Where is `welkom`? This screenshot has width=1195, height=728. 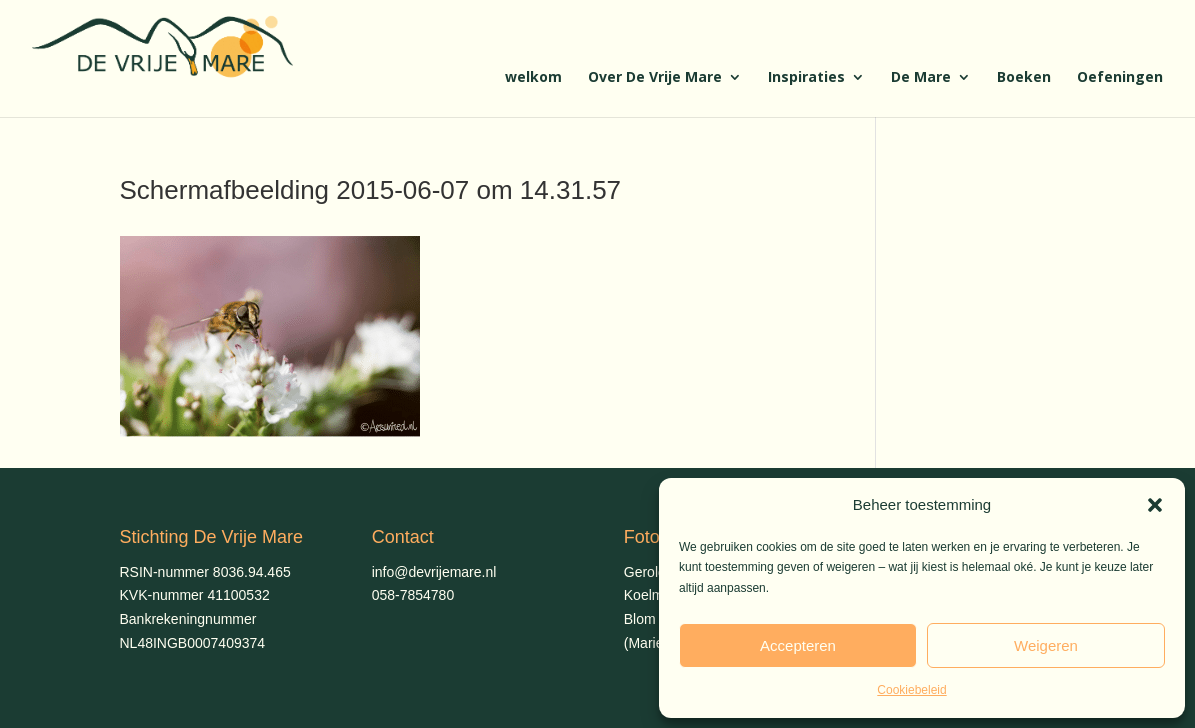 welkom is located at coordinates (533, 78).